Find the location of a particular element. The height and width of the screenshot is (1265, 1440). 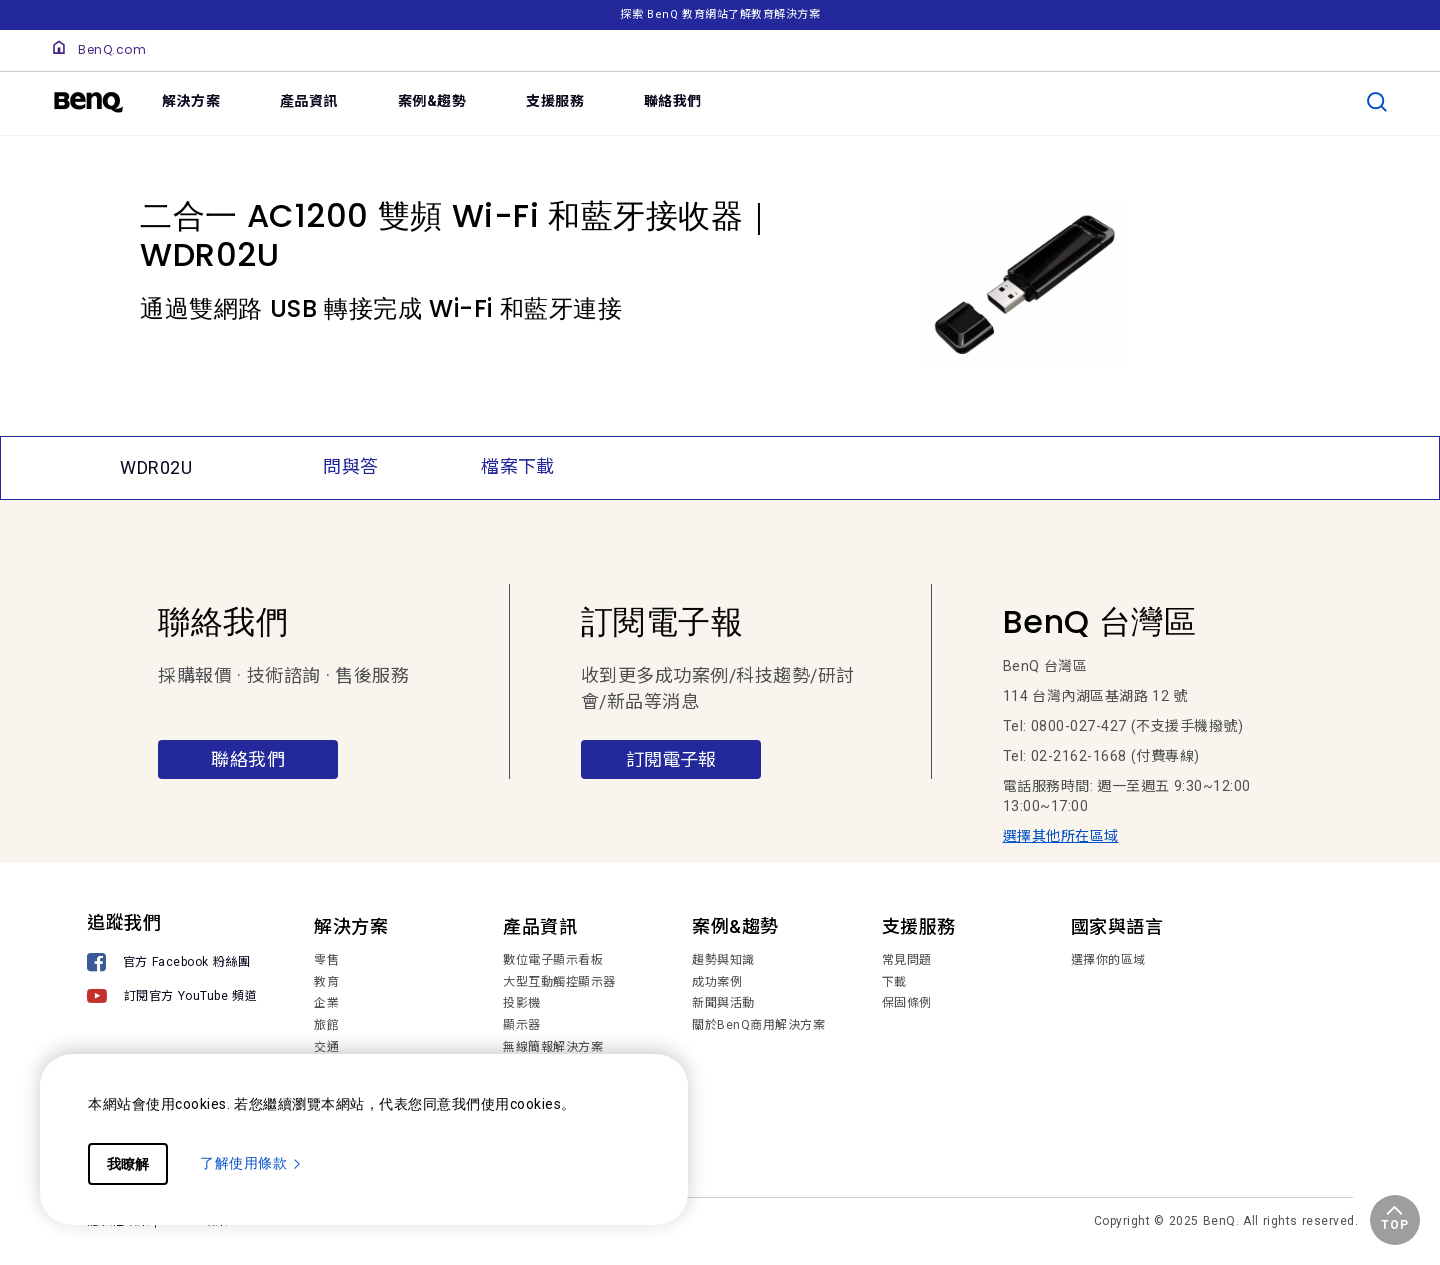

產品資訊 [link] is located at coordinates (309, 101).